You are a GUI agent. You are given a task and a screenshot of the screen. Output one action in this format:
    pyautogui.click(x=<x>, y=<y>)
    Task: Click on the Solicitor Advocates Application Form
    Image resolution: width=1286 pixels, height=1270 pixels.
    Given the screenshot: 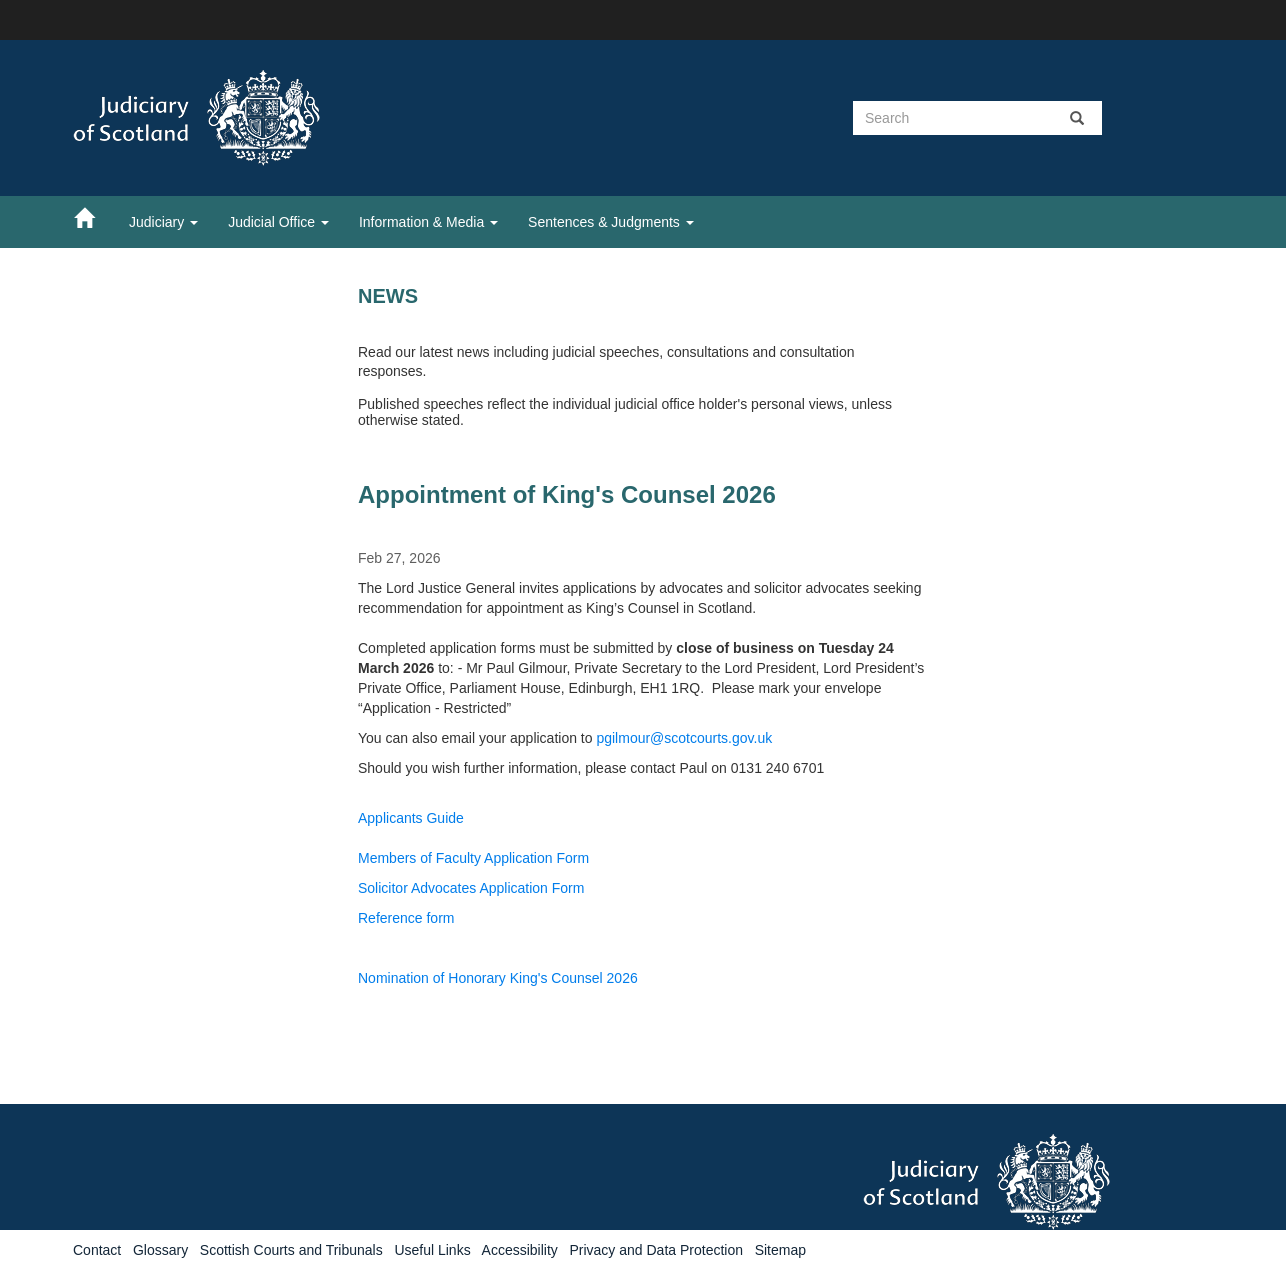 What is the action you would take?
    pyautogui.click(x=471, y=888)
    